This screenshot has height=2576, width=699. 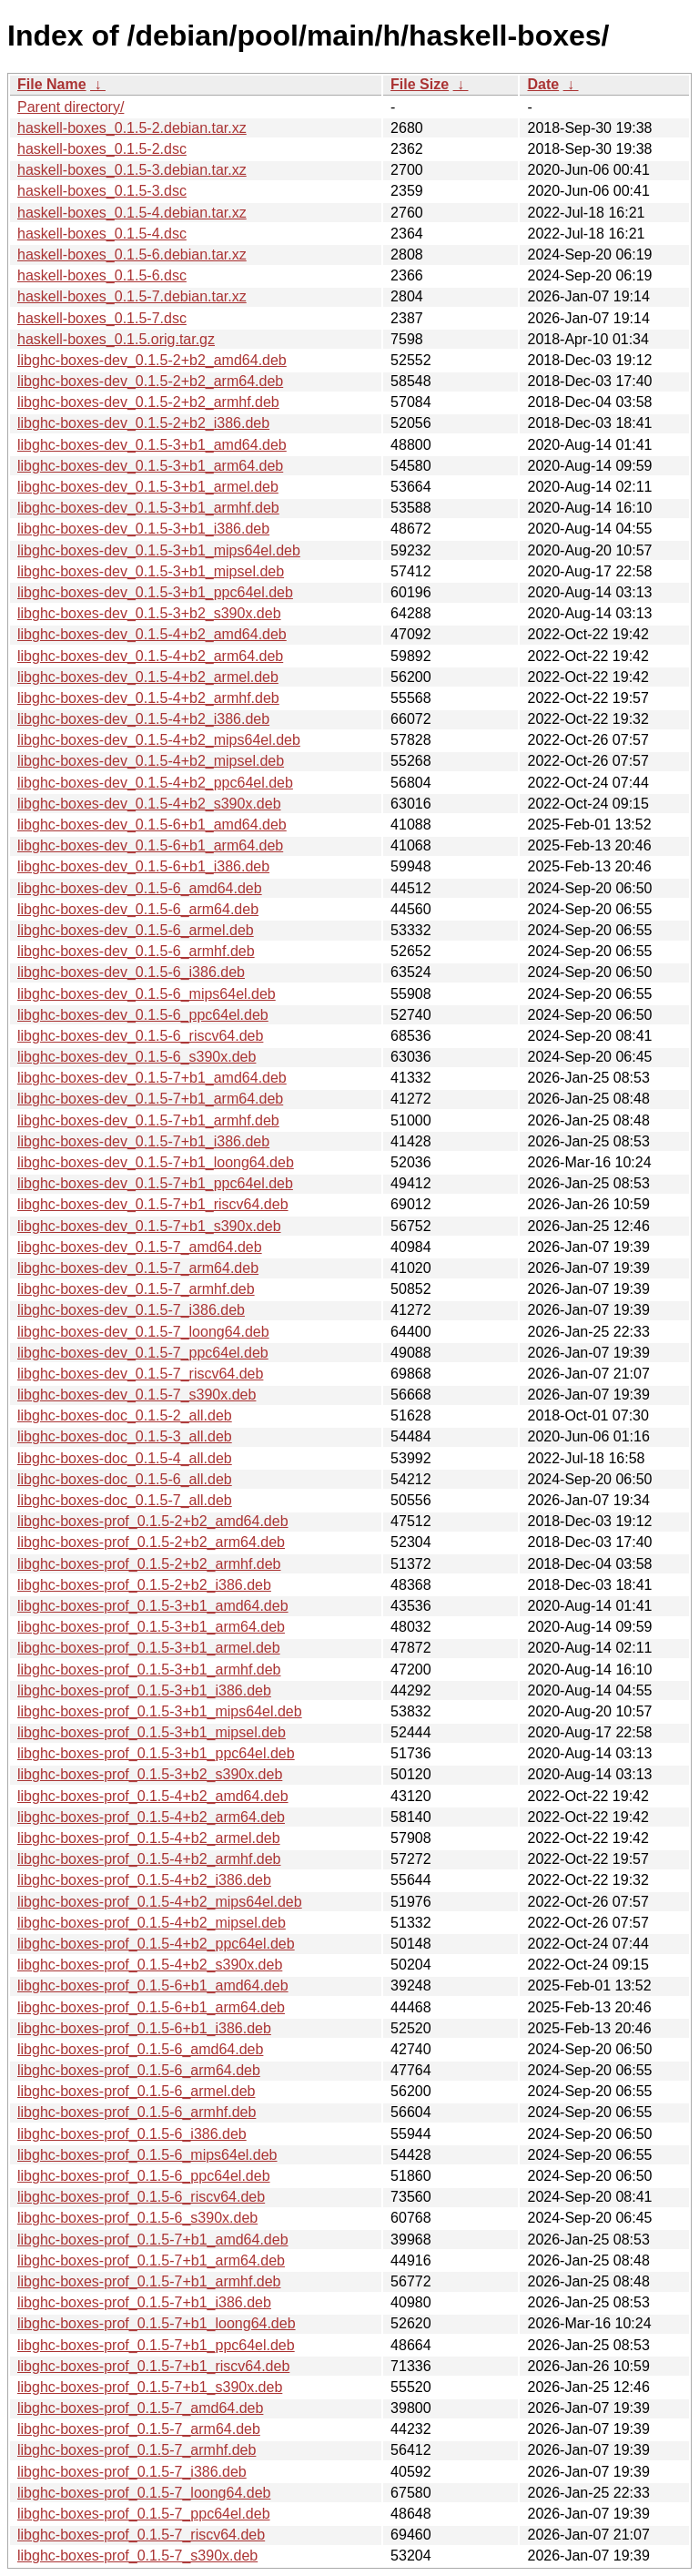 What do you see at coordinates (543, 84) in the screenshot?
I see `Date` at bounding box center [543, 84].